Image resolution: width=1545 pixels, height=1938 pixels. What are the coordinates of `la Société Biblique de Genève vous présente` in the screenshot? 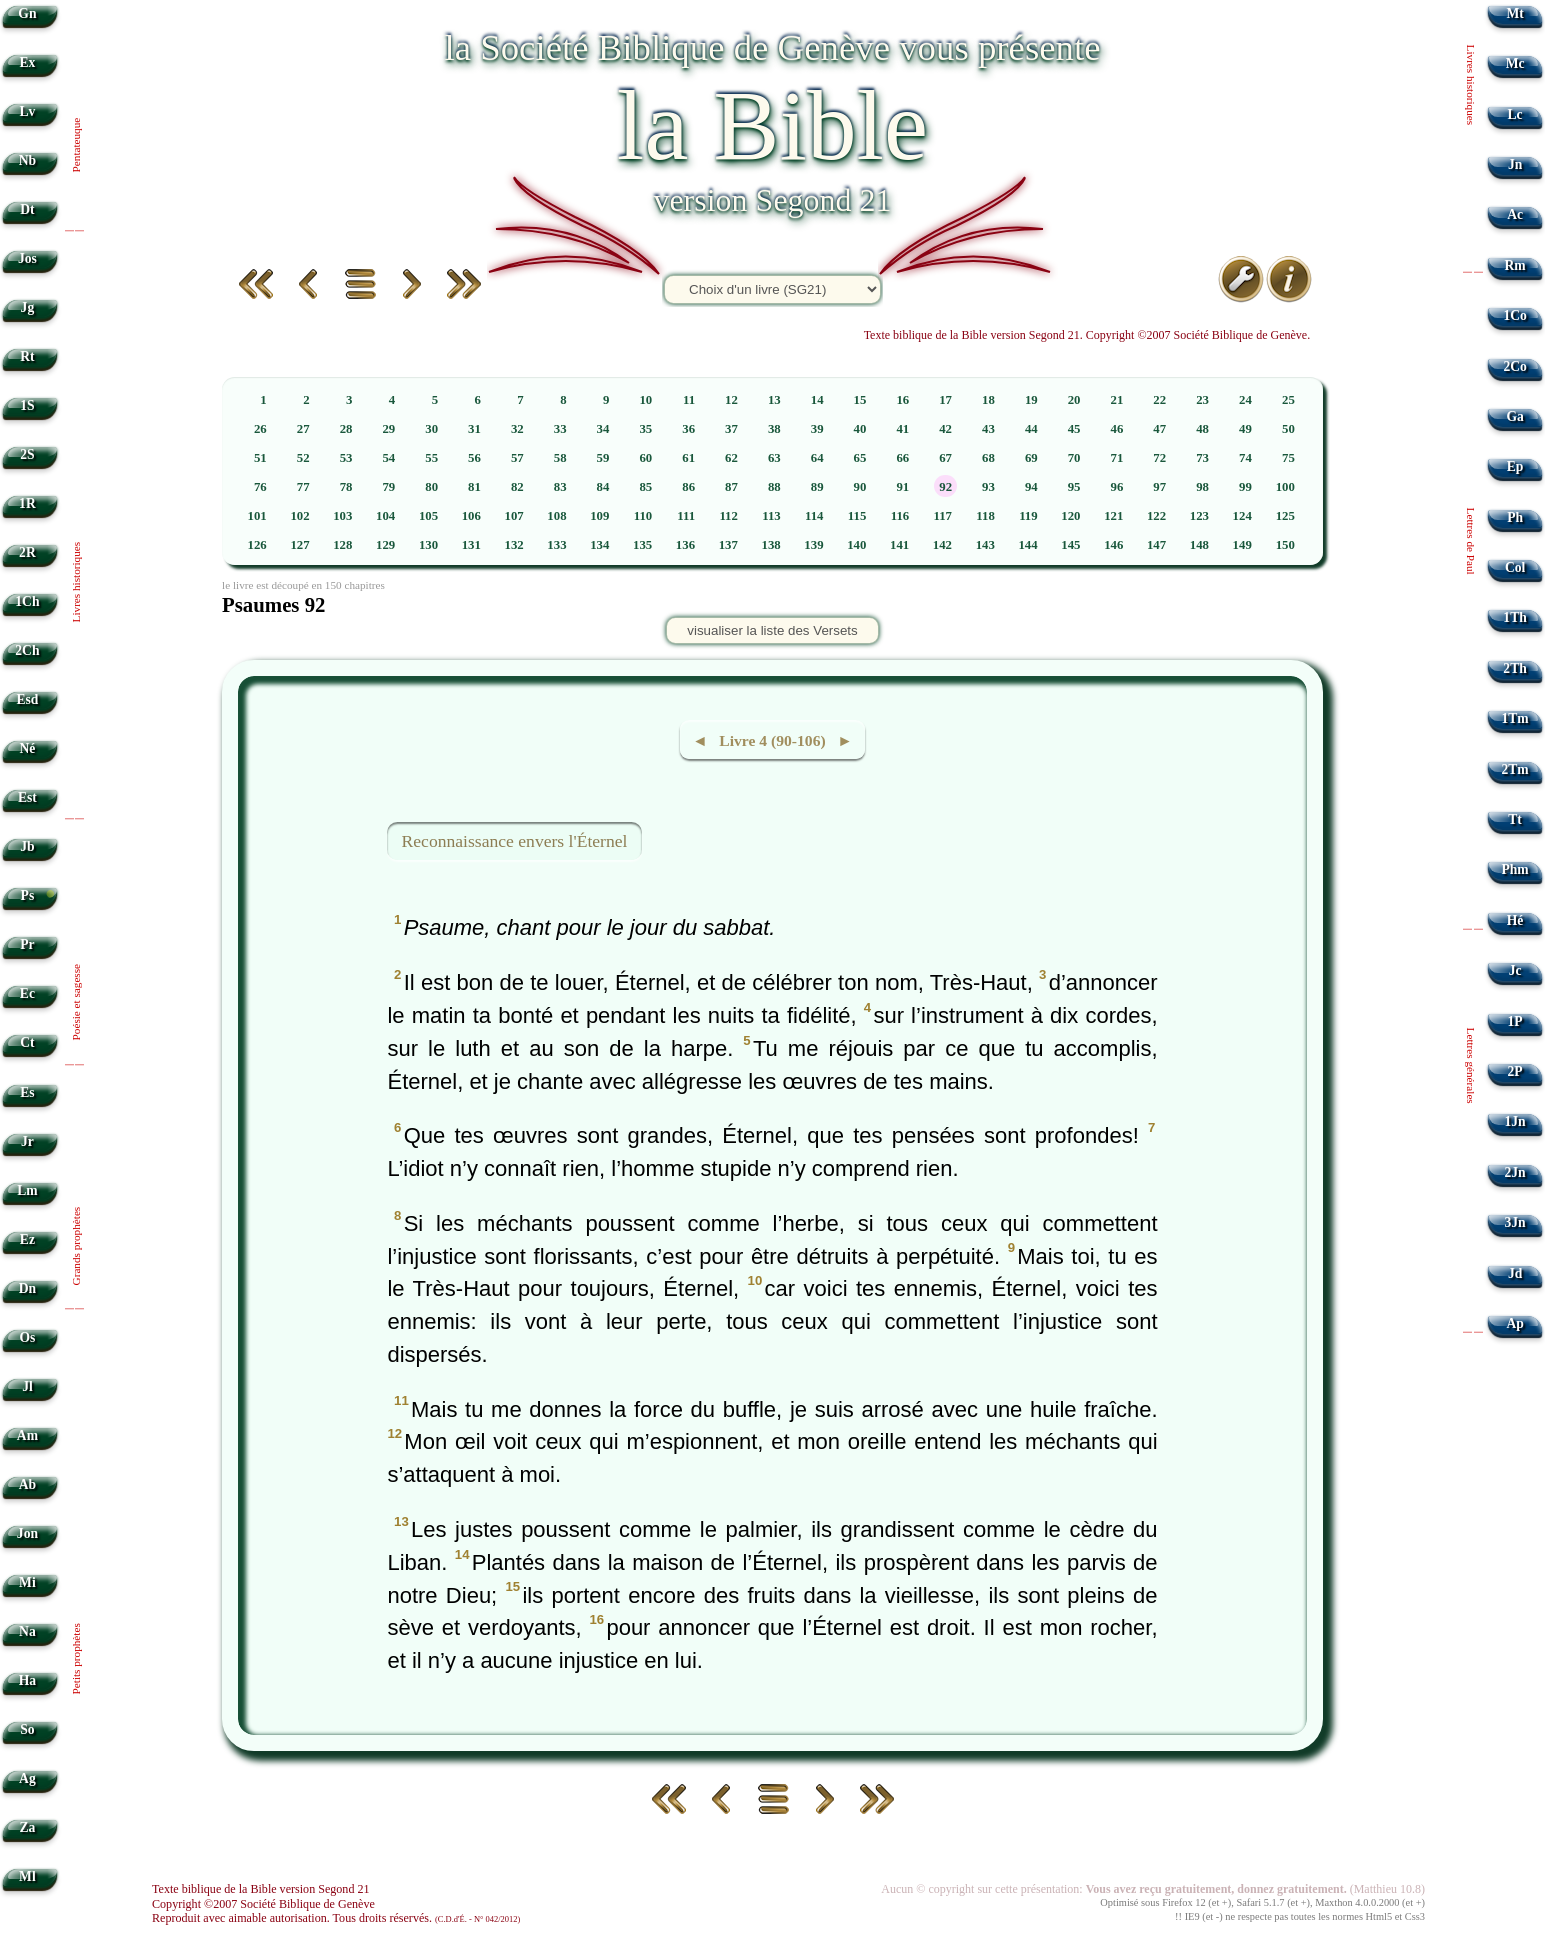 It's located at (772, 47).